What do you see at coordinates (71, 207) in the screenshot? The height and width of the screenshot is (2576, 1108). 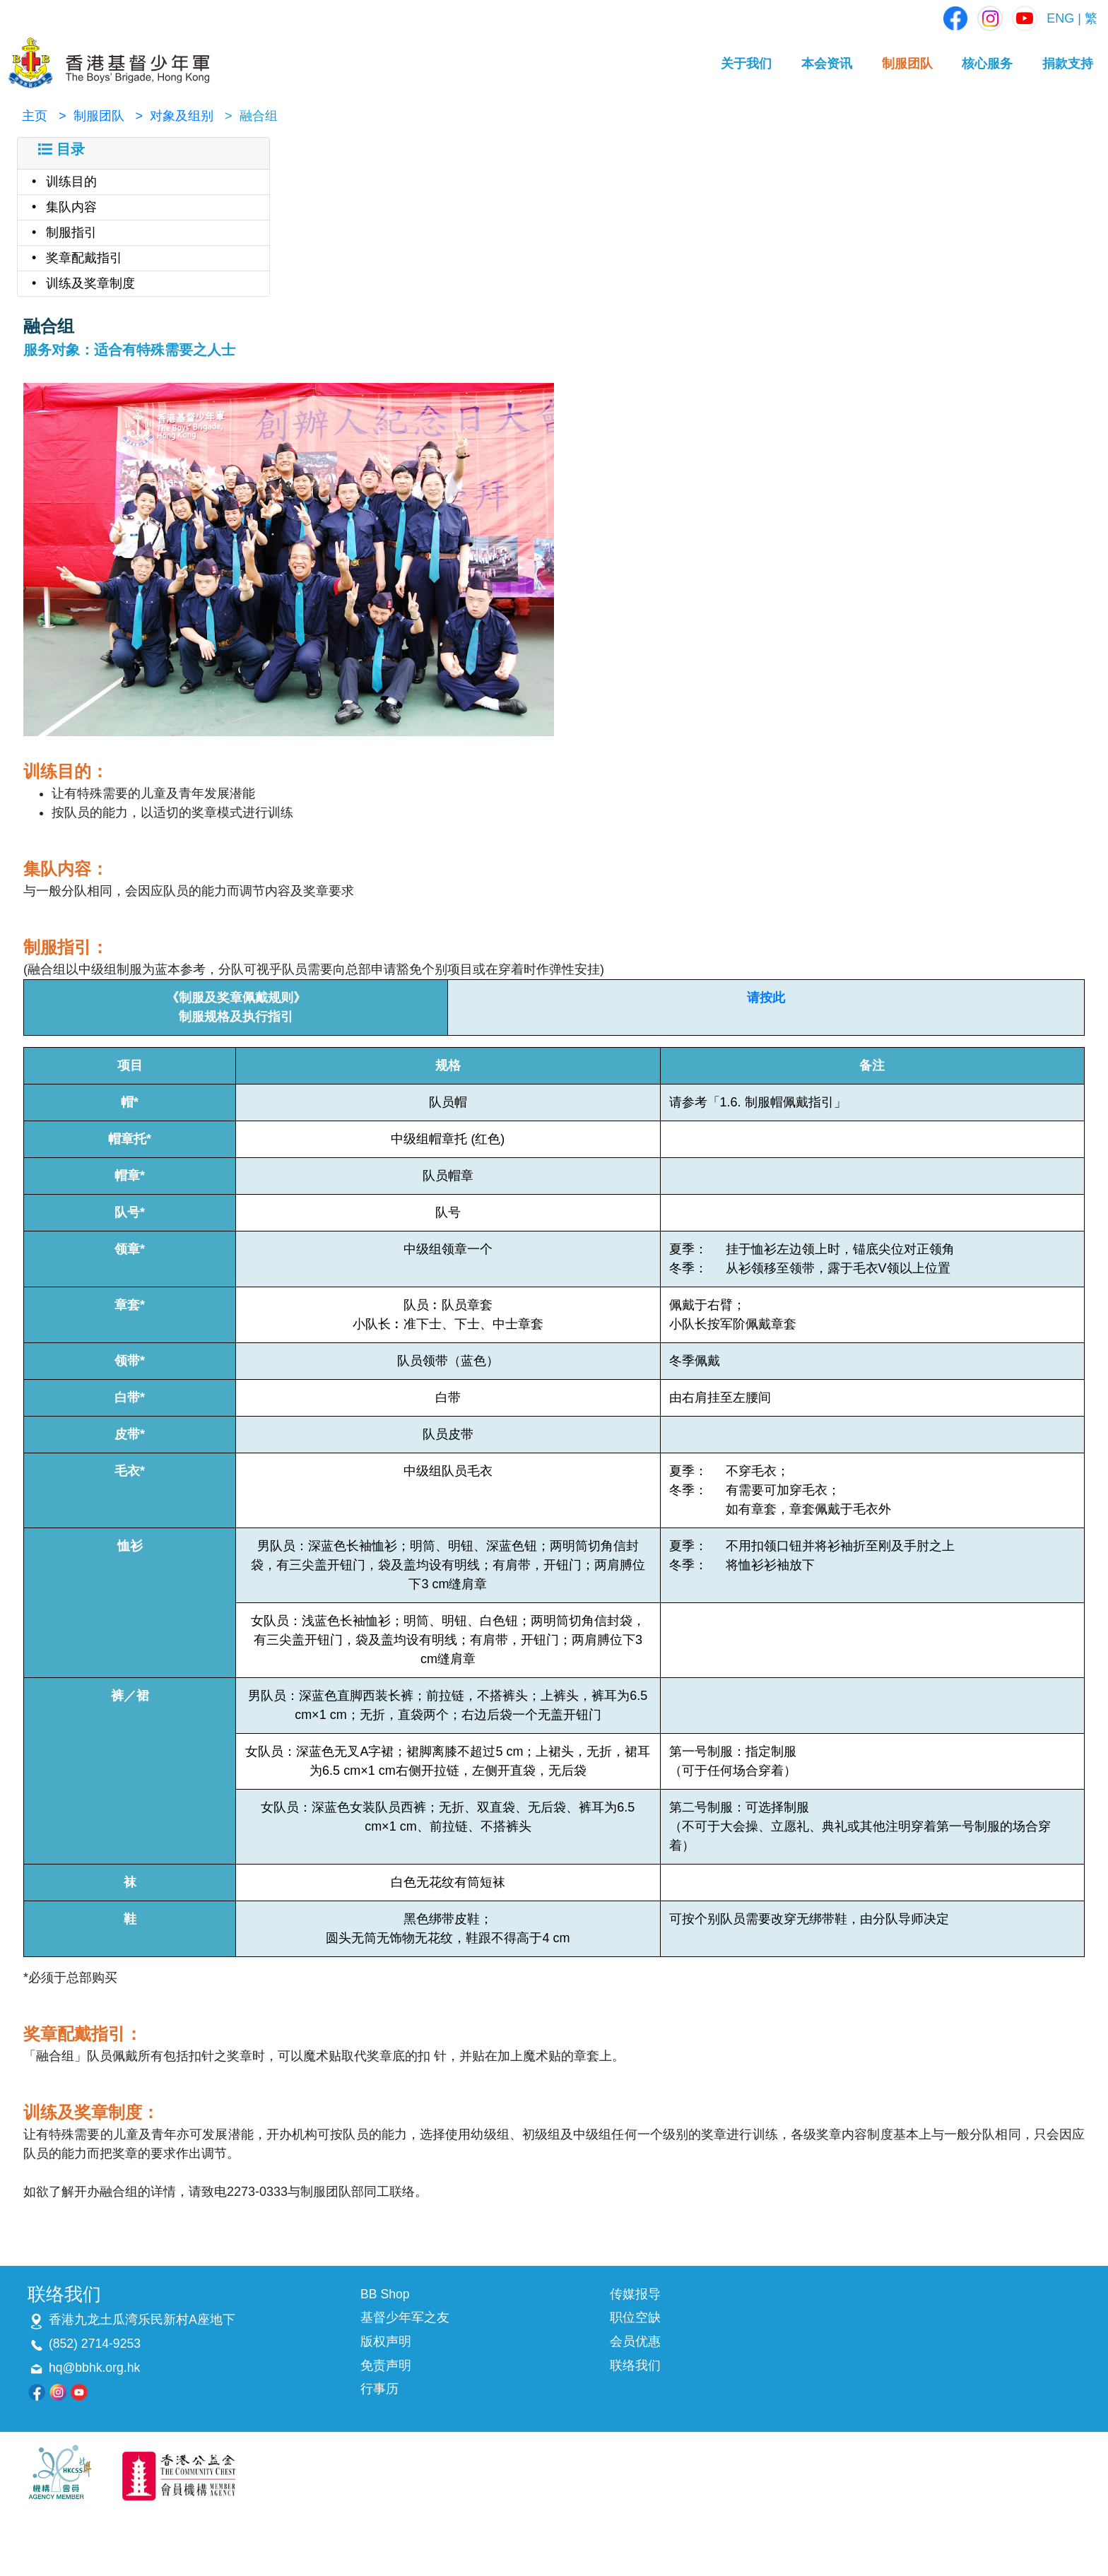 I see `集队内容` at bounding box center [71, 207].